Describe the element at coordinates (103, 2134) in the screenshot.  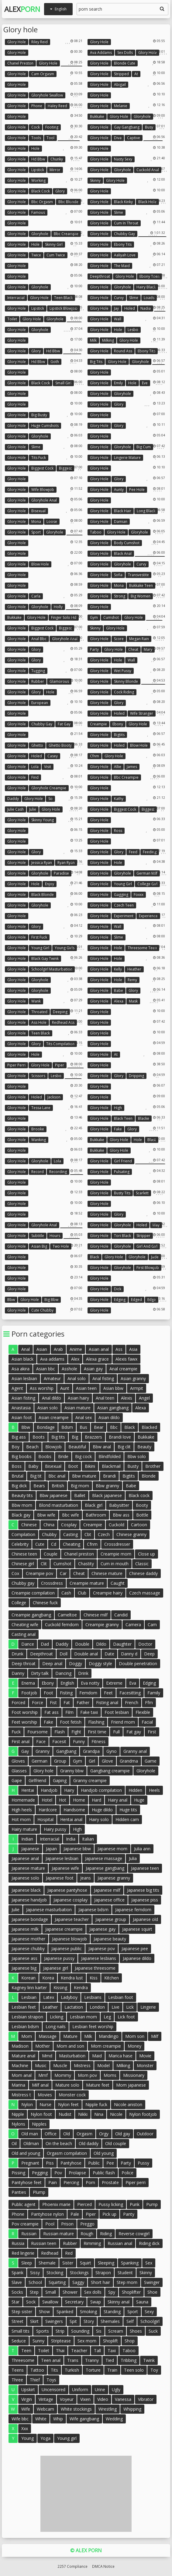
I see `Orgy` at that location.